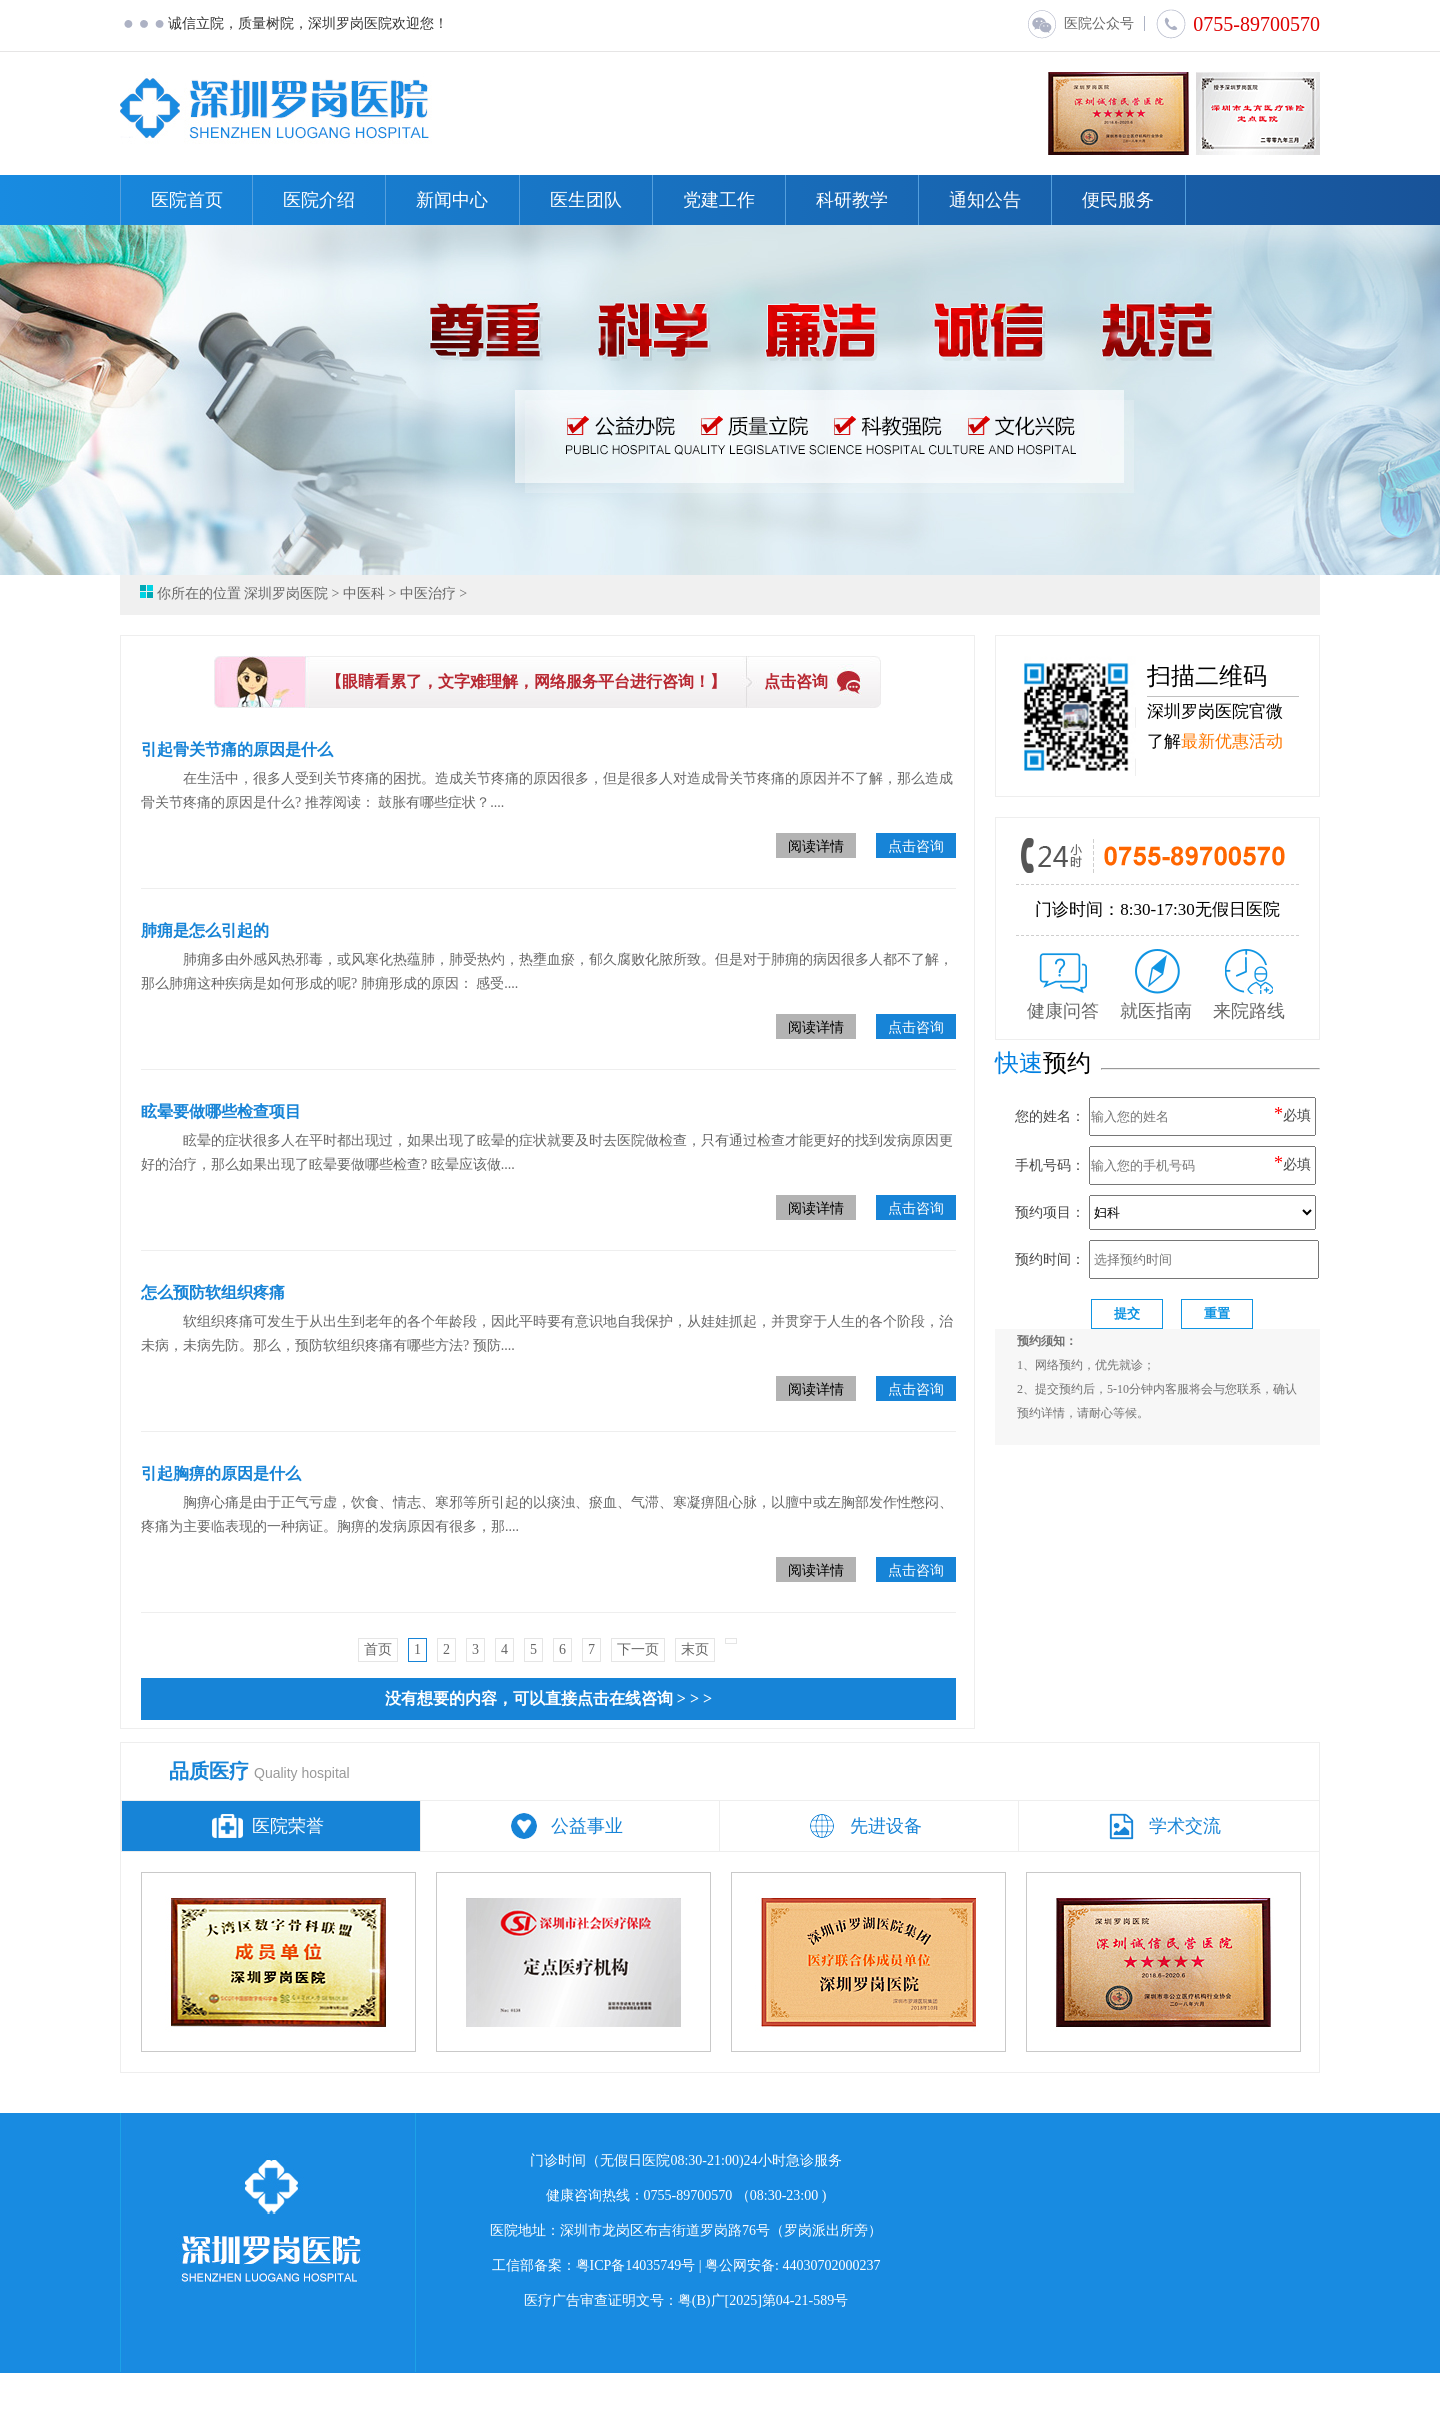  Describe the element at coordinates (428, 593) in the screenshot. I see `中医治疗` at that location.